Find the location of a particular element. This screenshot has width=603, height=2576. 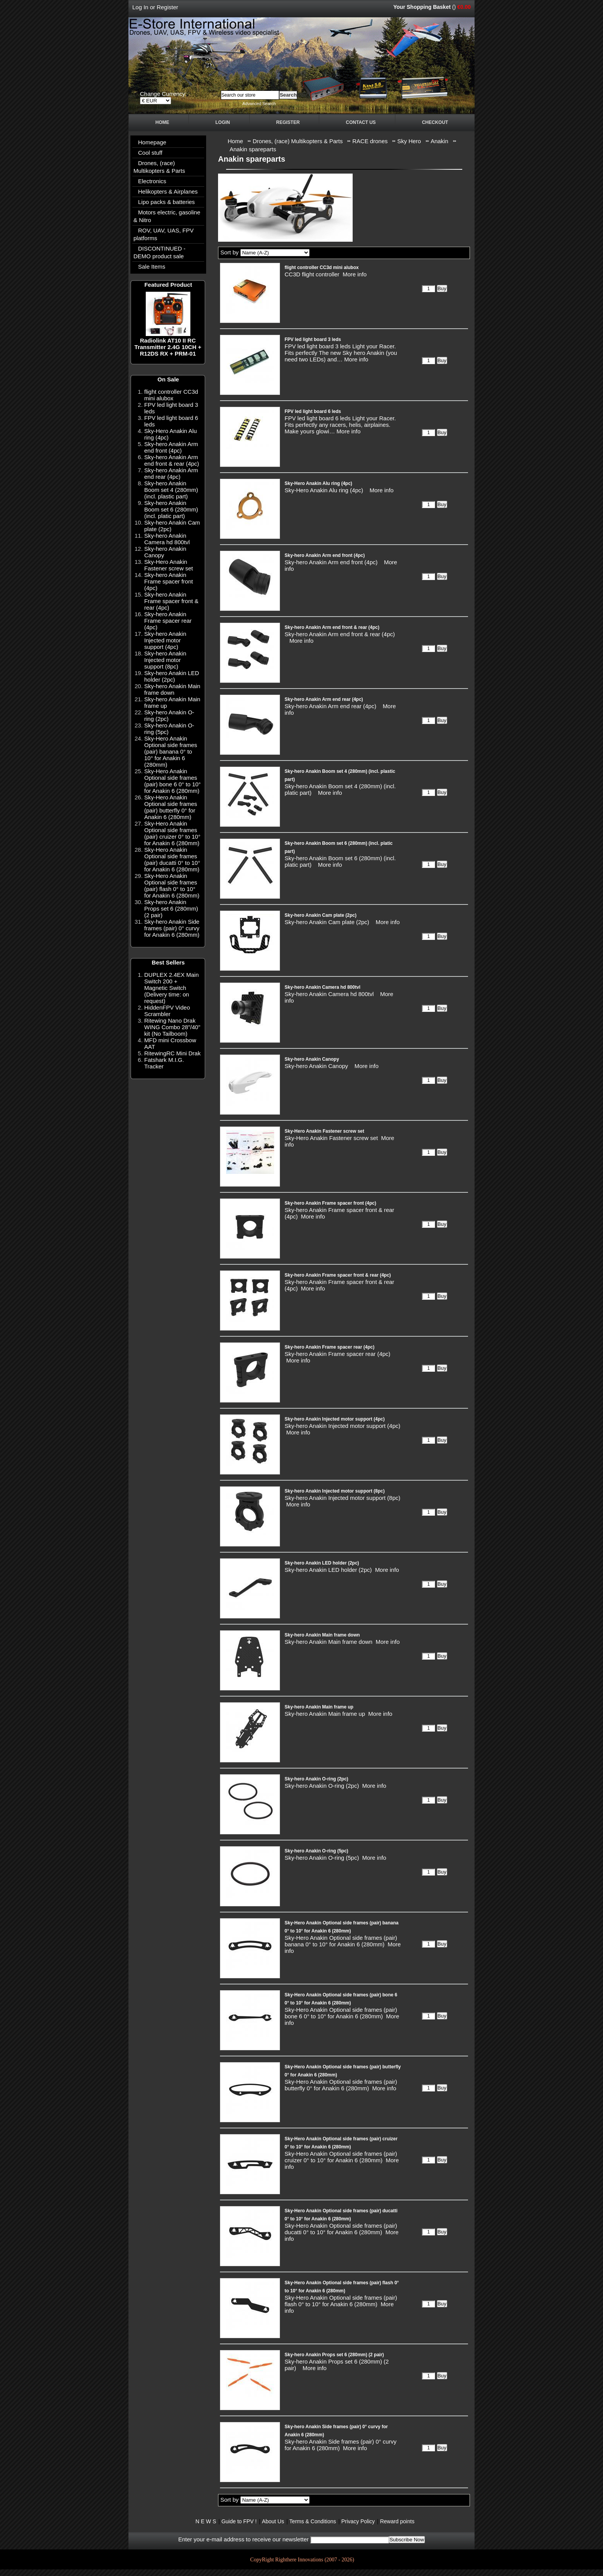

Drones, (race) Multikopters & Parts is located at coordinates (159, 167).